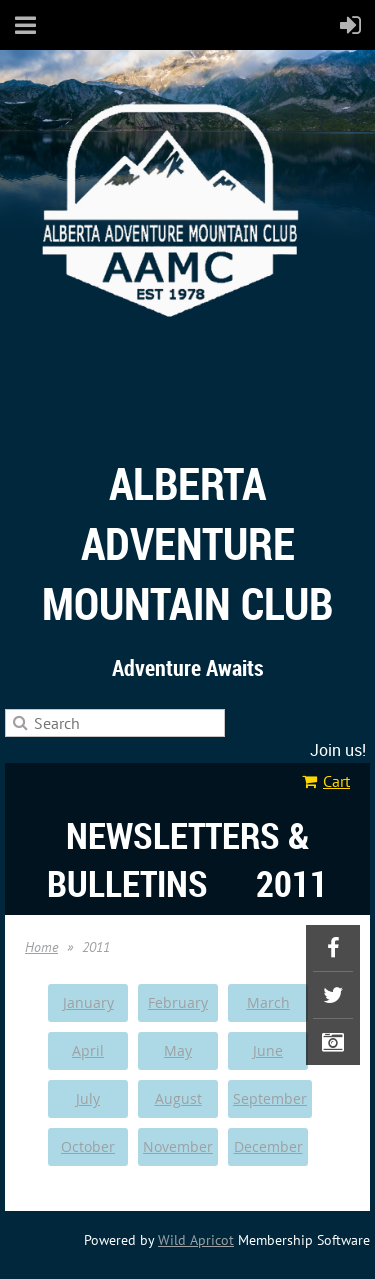  Describe the element at coordinates (268, 1050) in the screenshot. I see `June` at that location.